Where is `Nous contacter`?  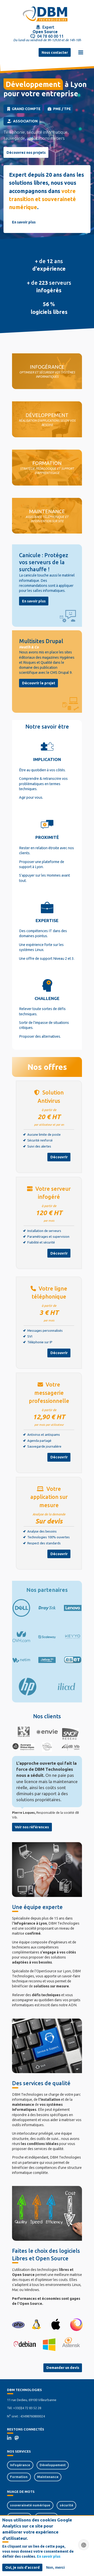 Nous contacter is located at coordinates (55, 53).